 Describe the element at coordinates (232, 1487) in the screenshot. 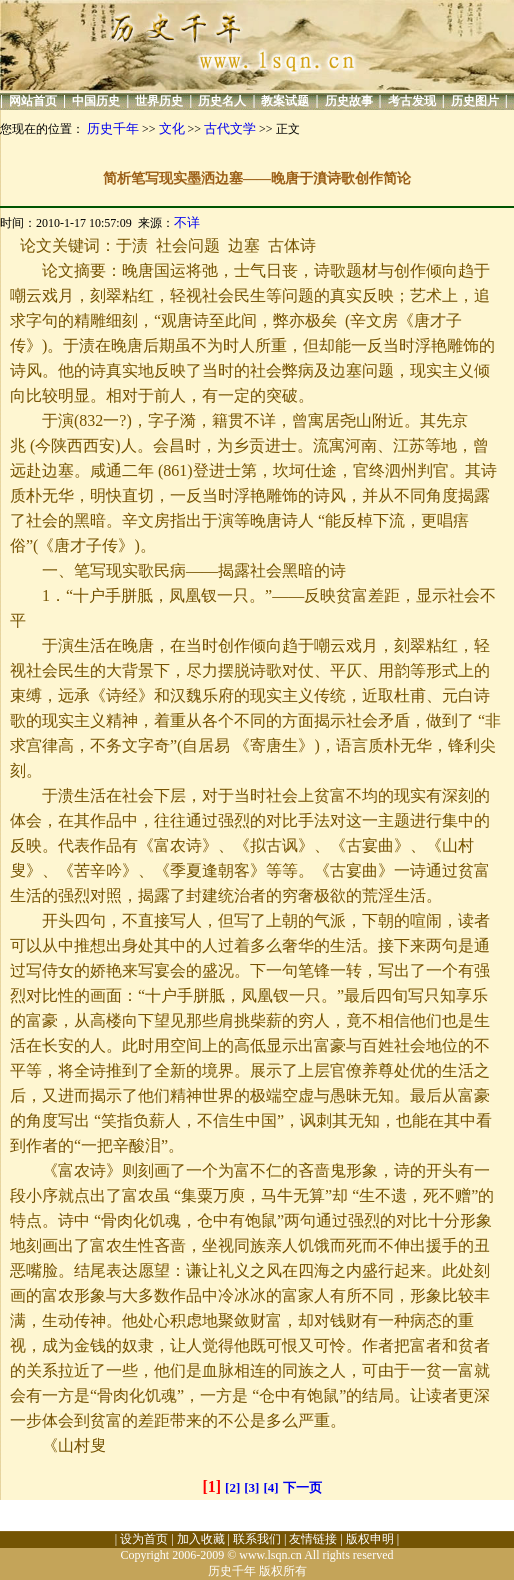

I see `[2]` at that location.